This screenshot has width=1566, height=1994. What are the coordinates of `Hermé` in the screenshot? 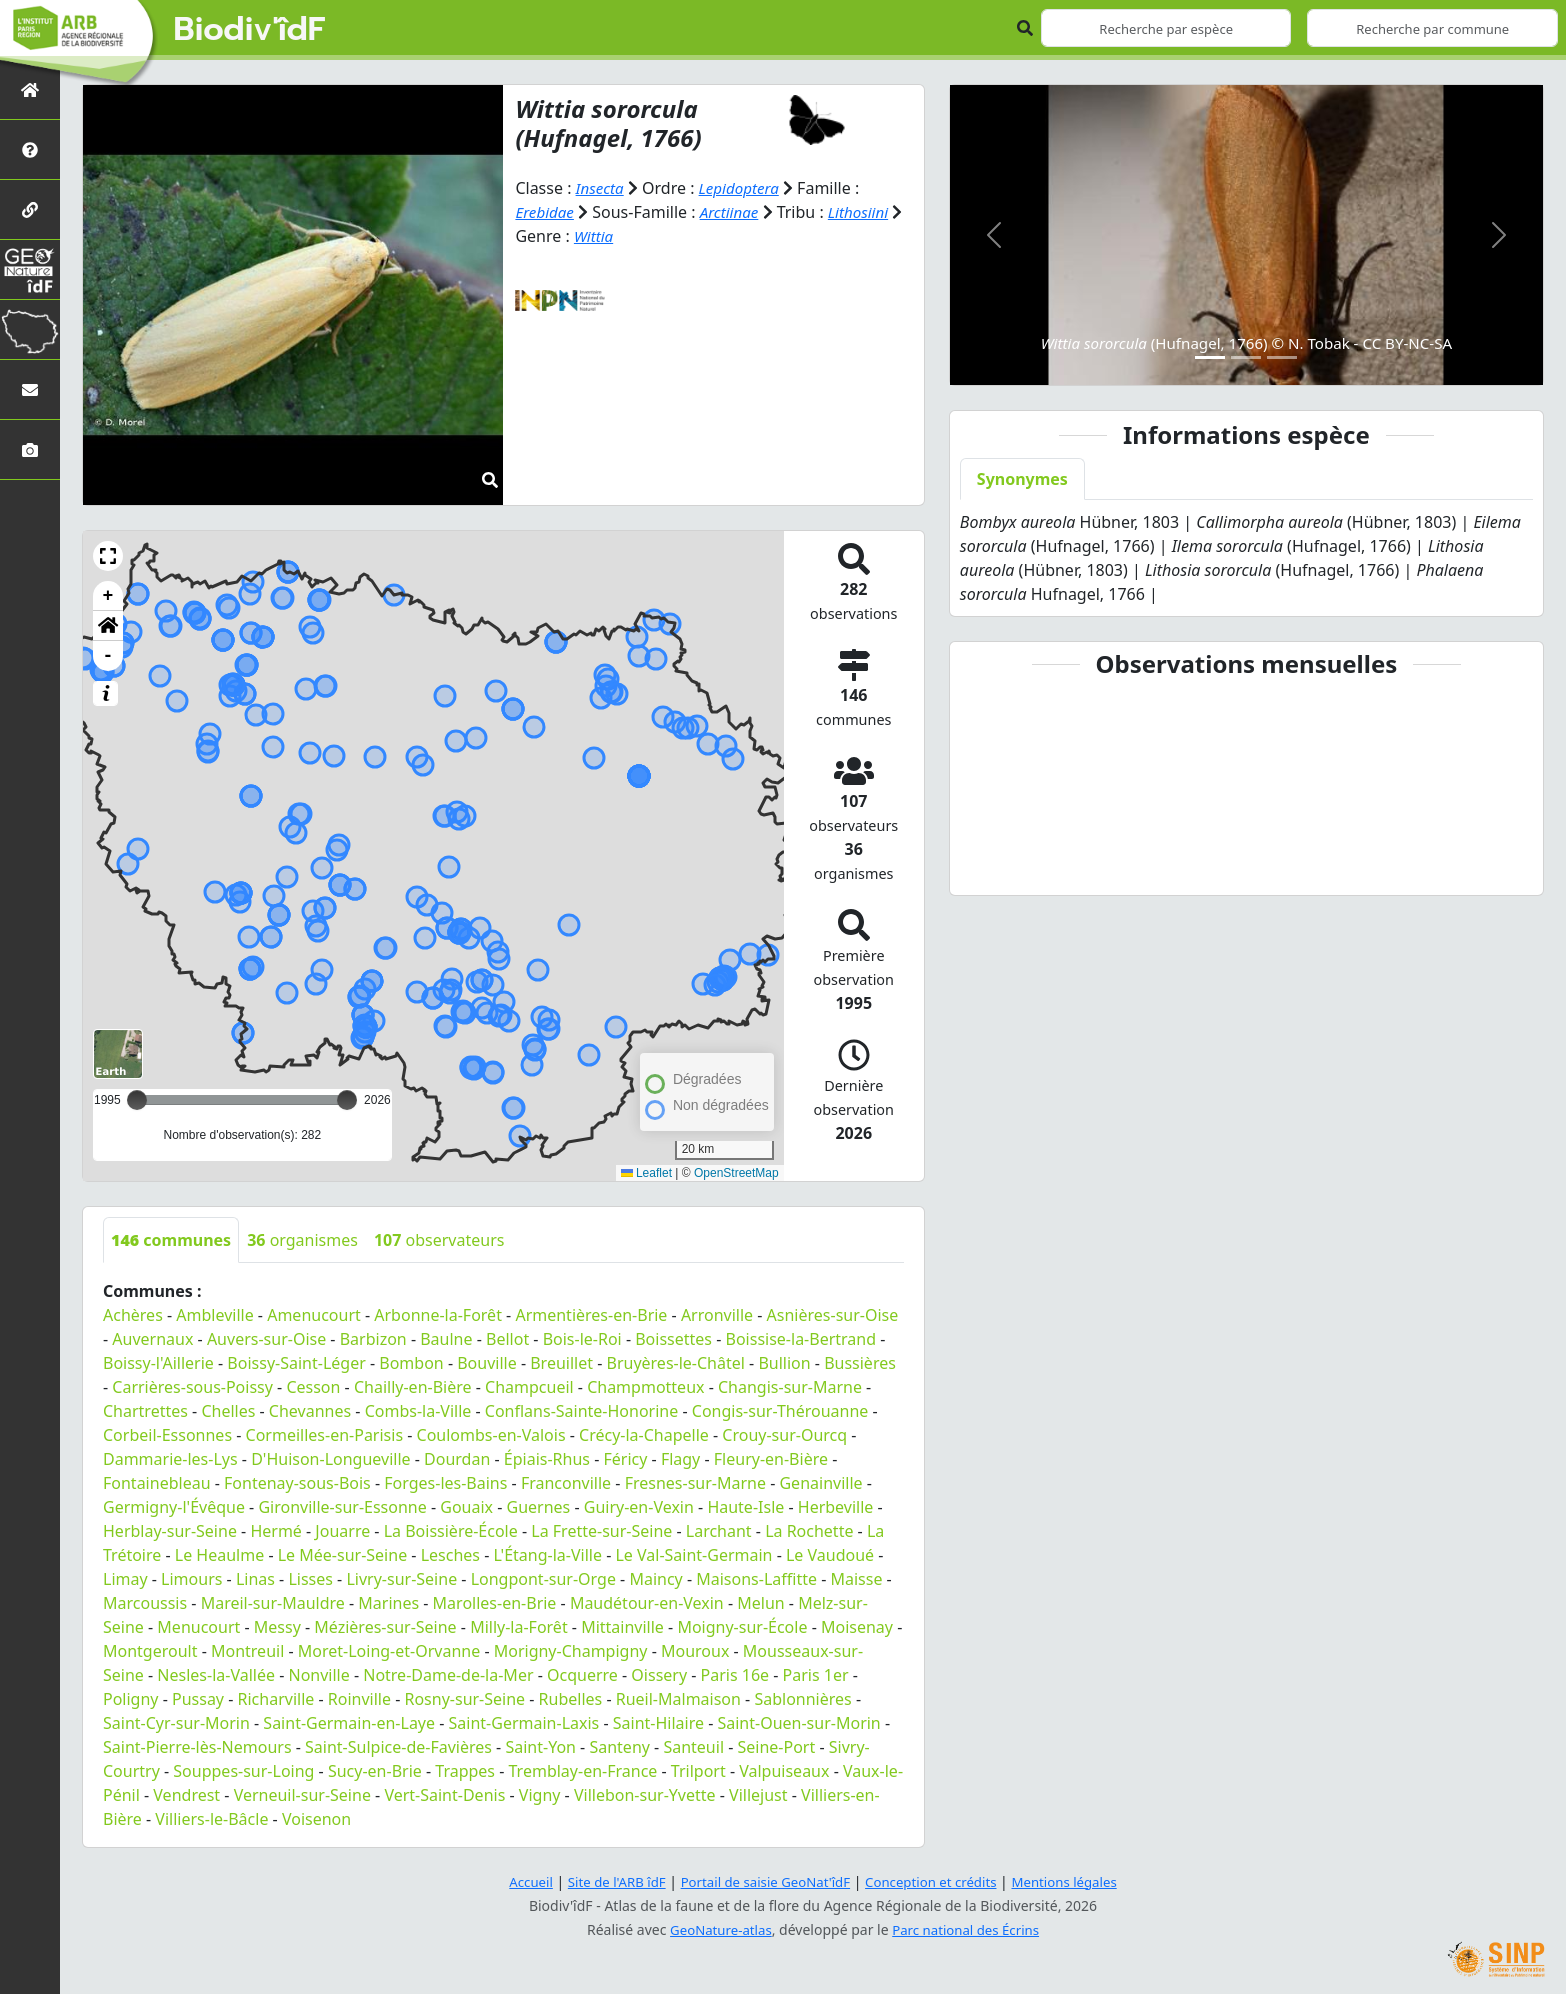 It's located at (275, 1531).